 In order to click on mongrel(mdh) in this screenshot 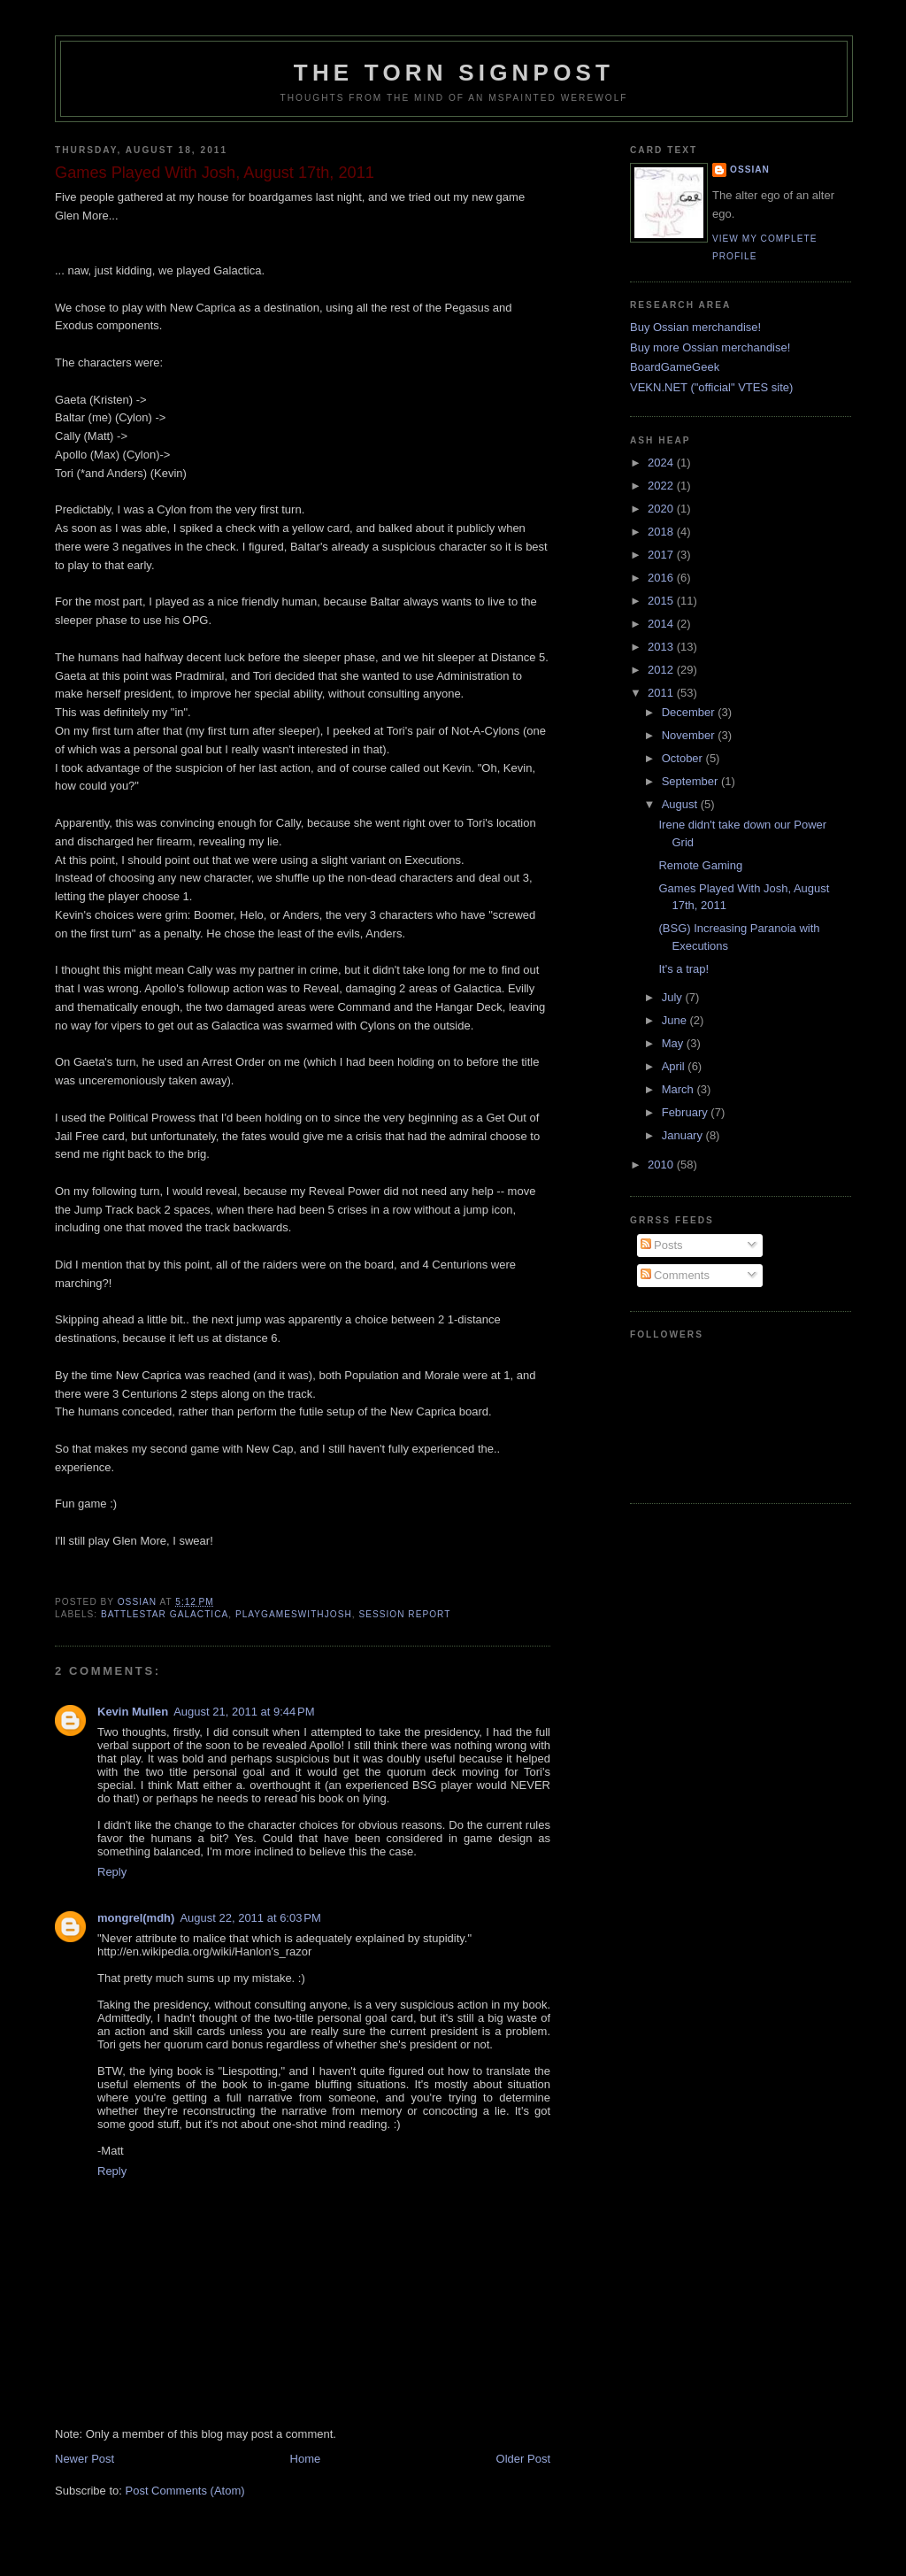, I will do `click(135, 1917)`.